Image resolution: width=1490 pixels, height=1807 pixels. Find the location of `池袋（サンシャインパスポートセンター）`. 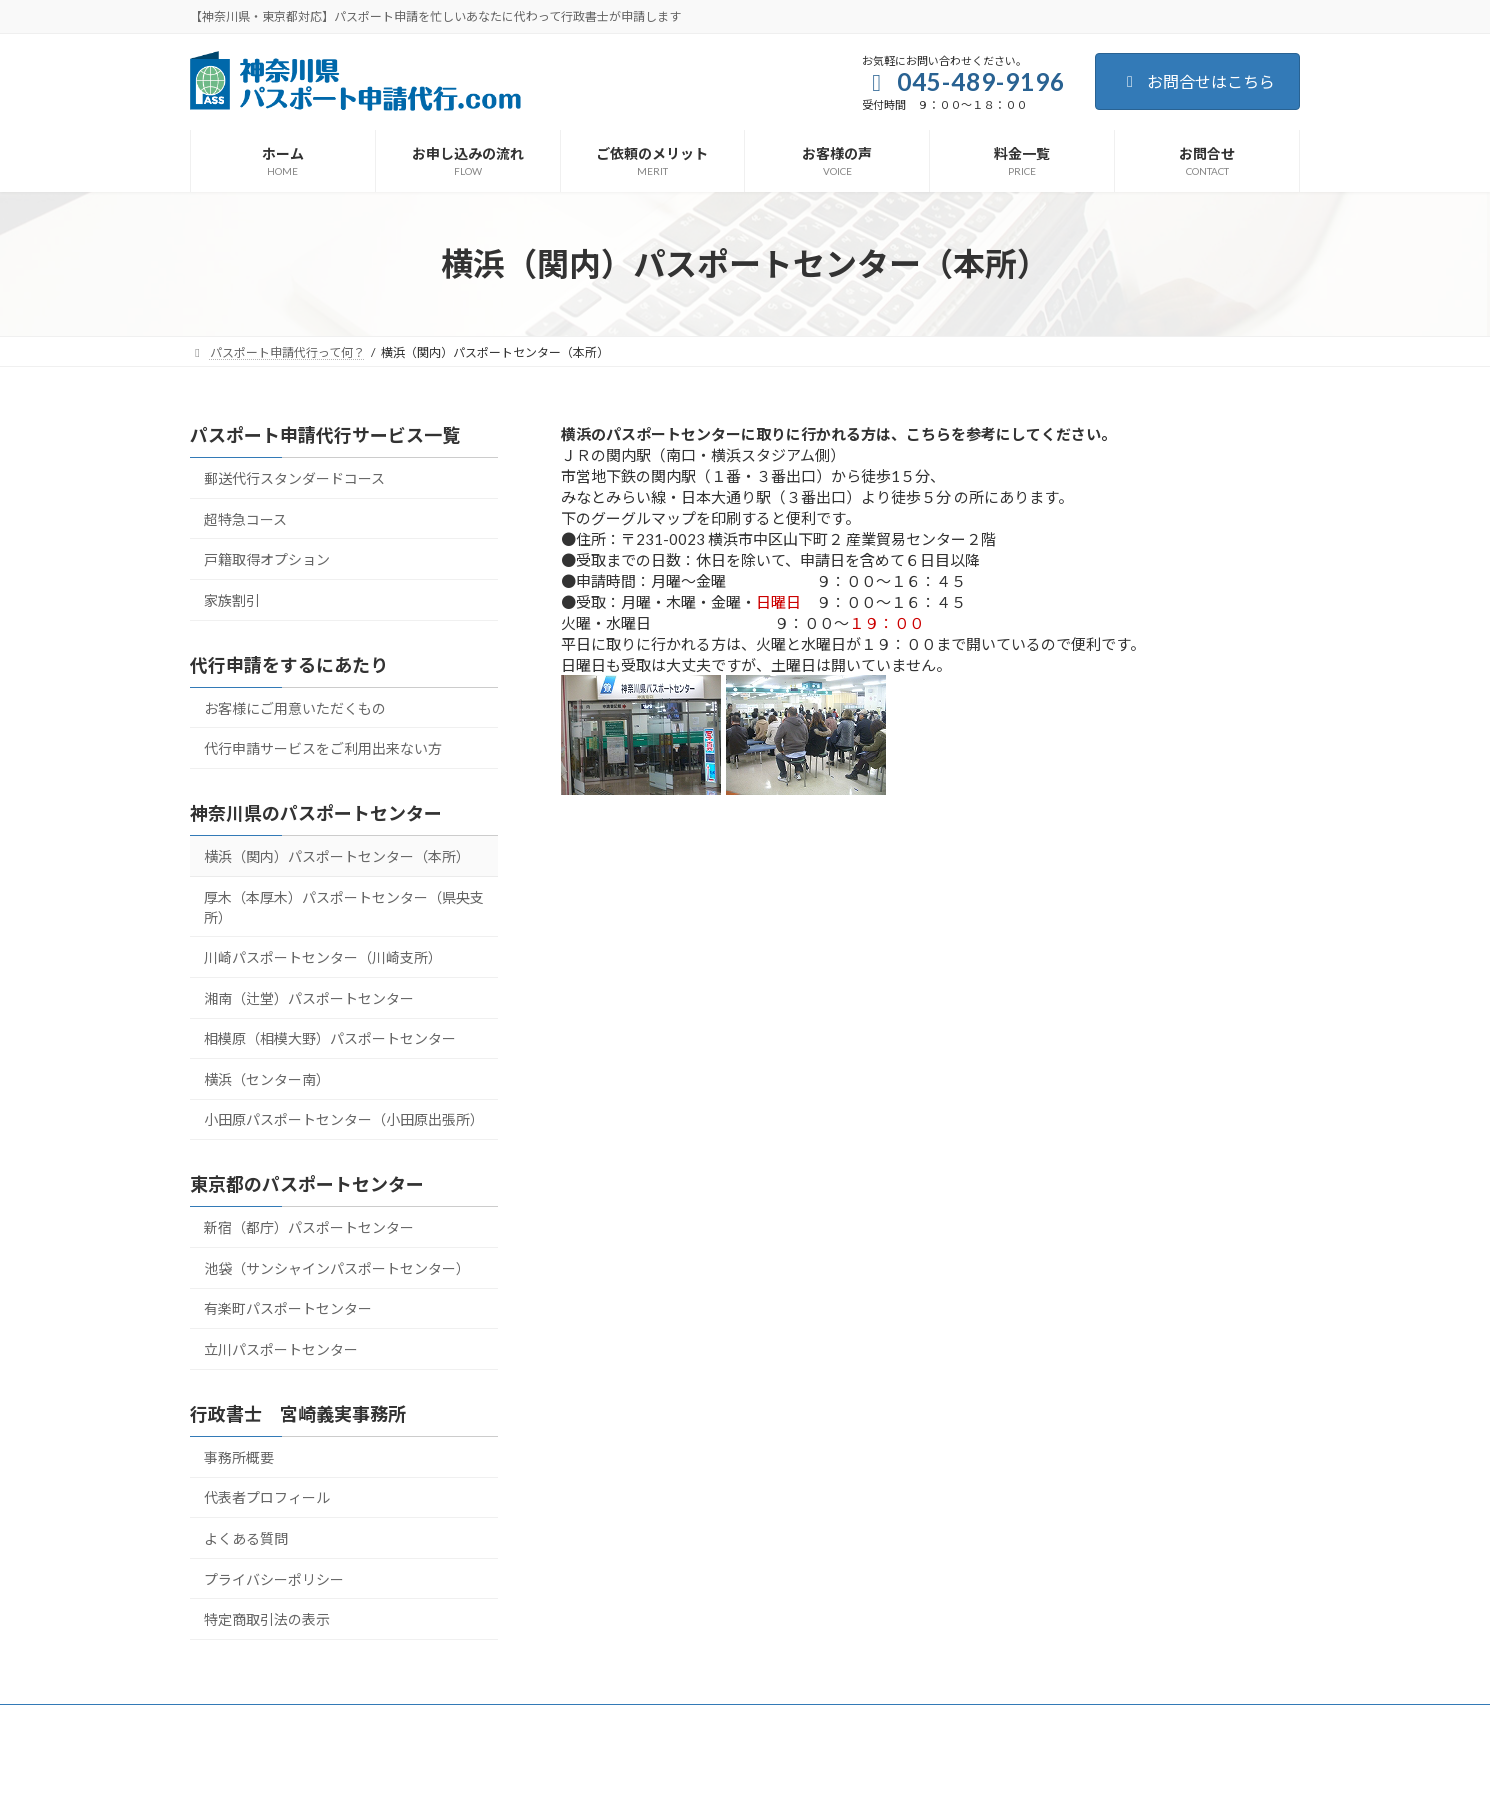

池袋（サンシャインパスポートセンター） is located at coordinates (337, 1268).